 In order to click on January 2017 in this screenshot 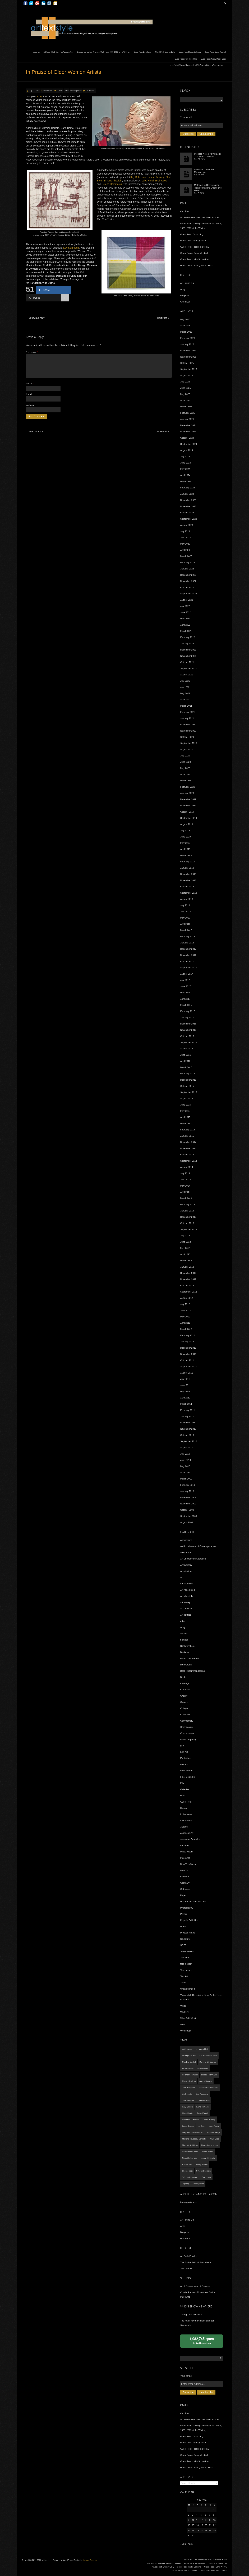, I will do `click(187, 1017)`.